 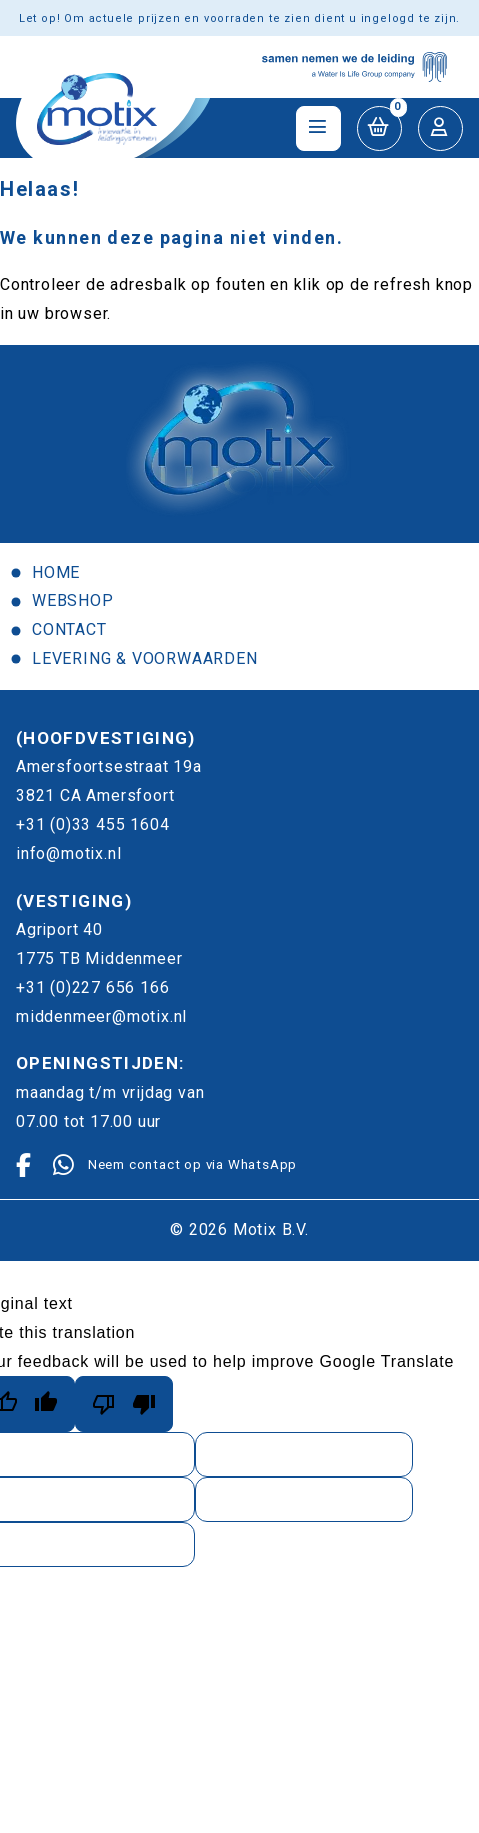 I want to click on [Poor translation], so click(x=124, y=1404).